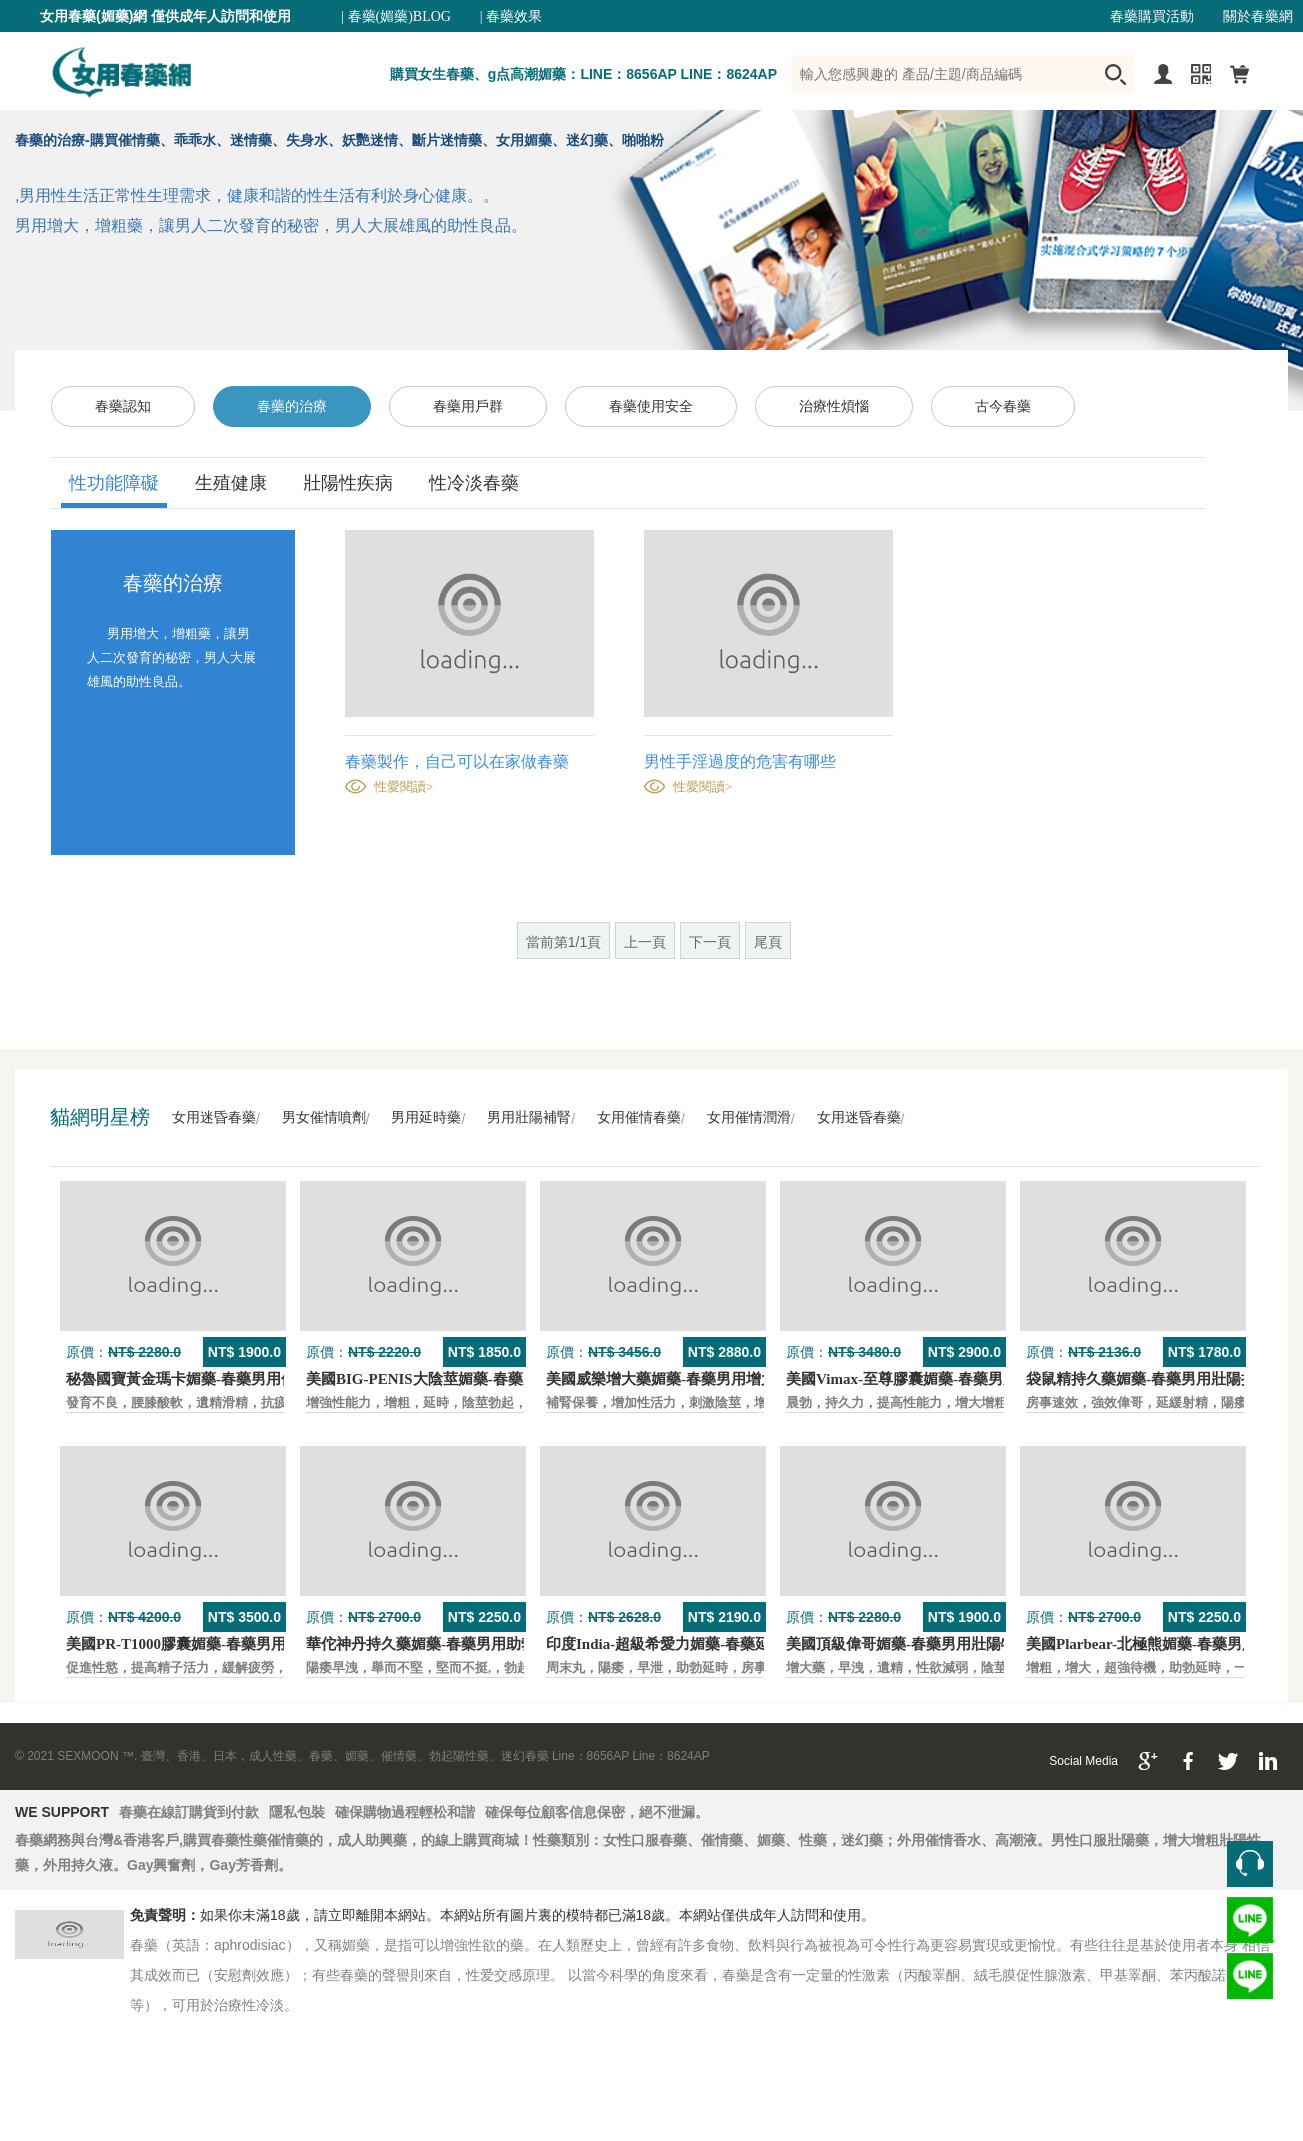 The width and height of the screenshot is (1303, 2141). Describe the element at coordinates (511, 16) in the screenshot. I see `| 春藥效果` at that location.